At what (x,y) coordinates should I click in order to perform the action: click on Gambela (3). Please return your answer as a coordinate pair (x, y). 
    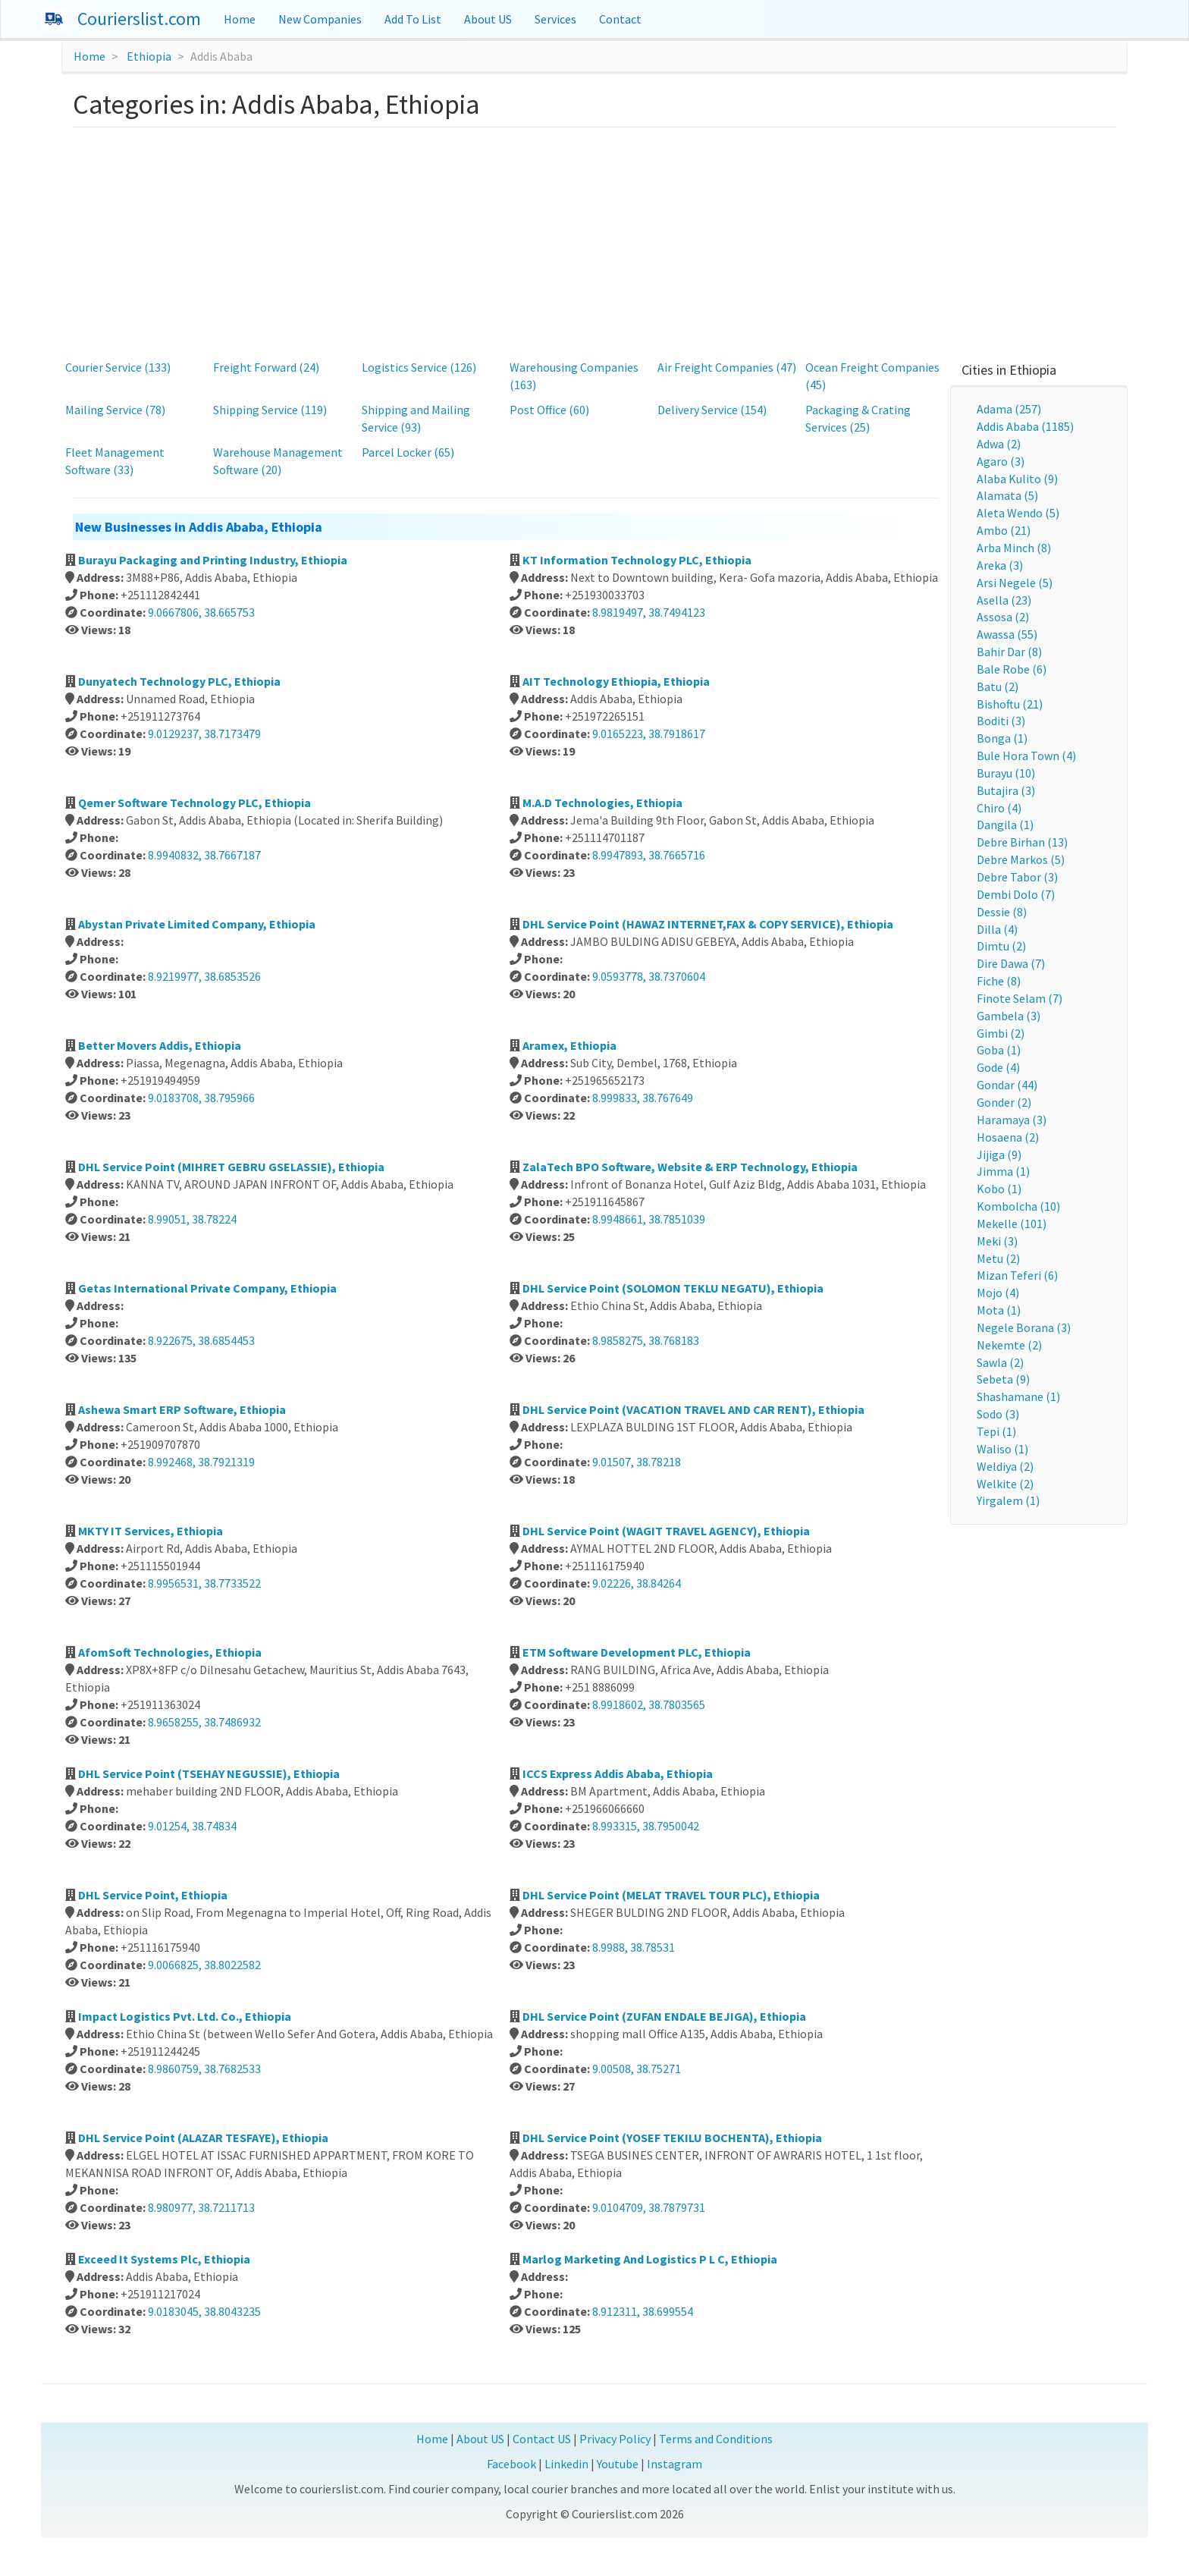
    Looking at the image, I should click on (1008, 1015).